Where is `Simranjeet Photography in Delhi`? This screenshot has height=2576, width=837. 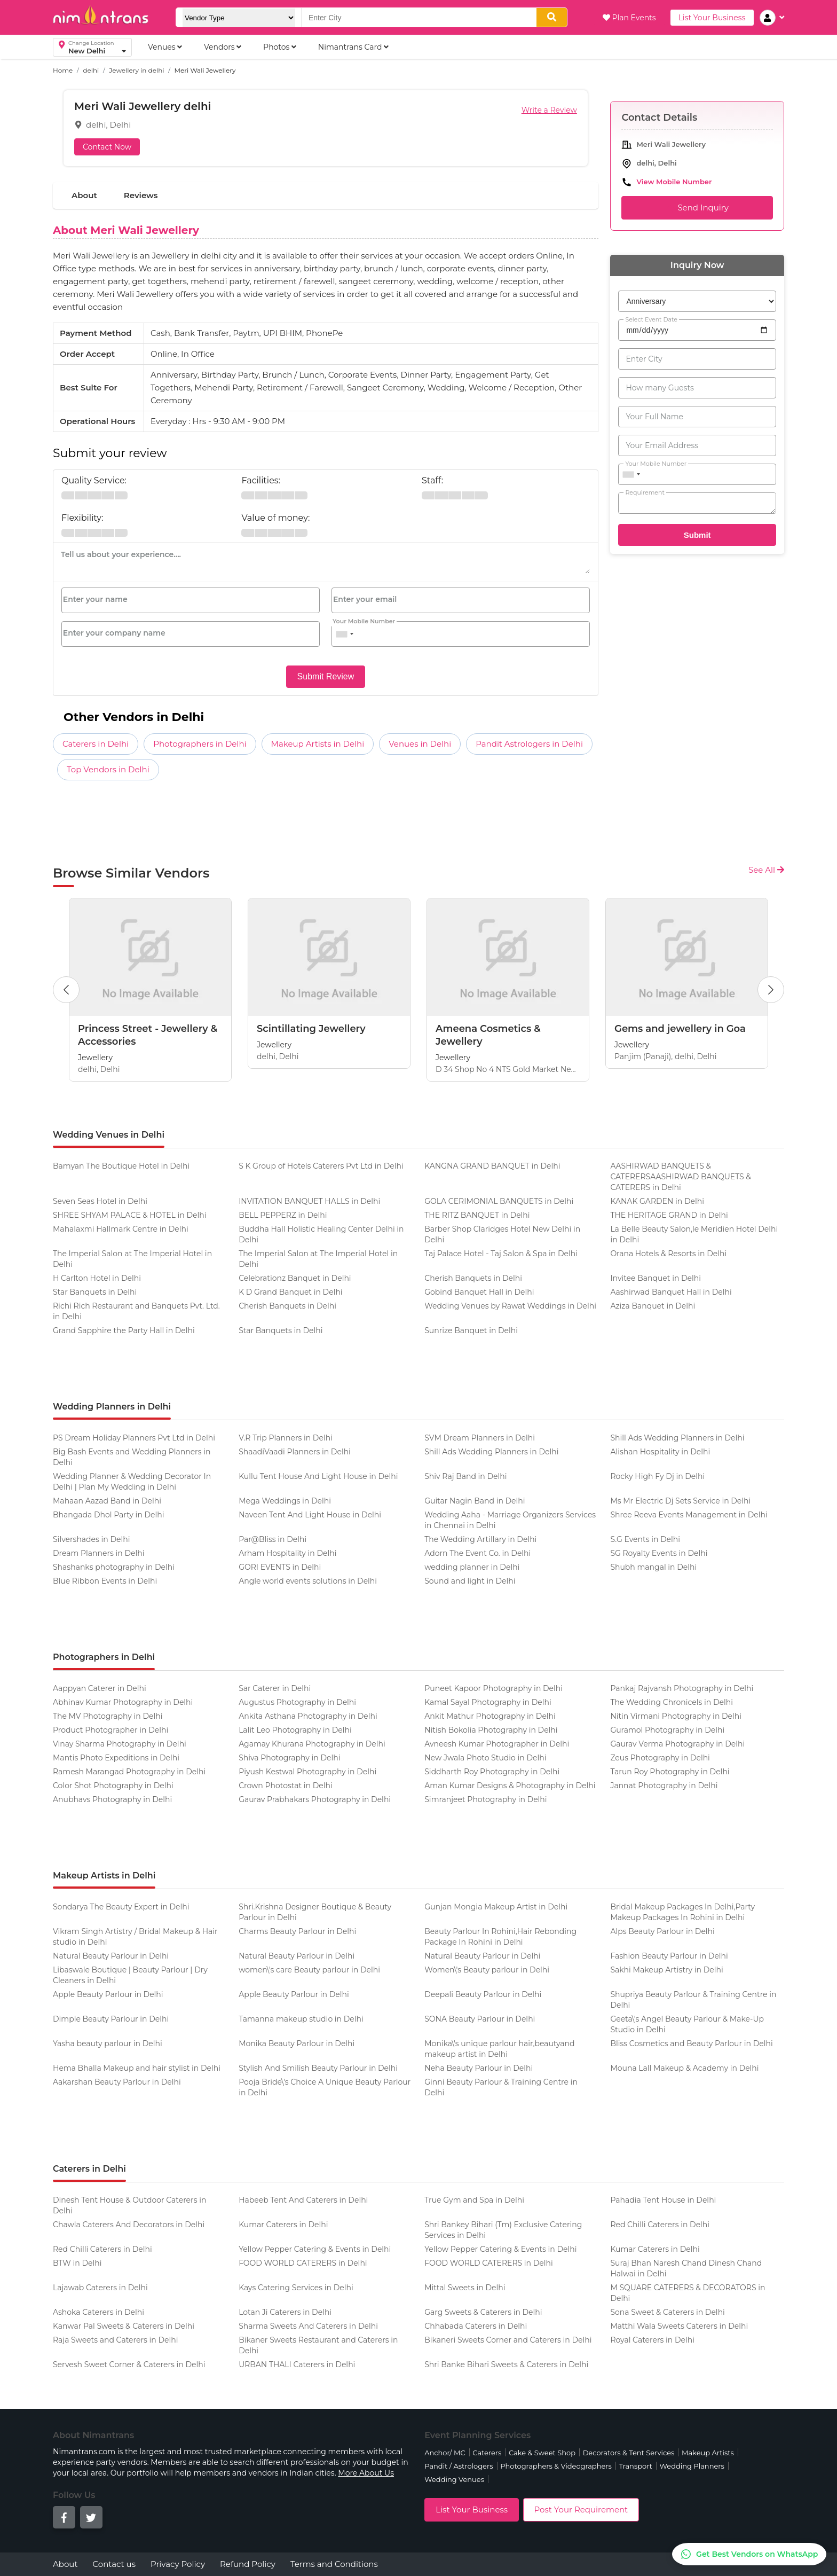 Simranjeet Photography in Delhi is located at coordinates (485, 1799).